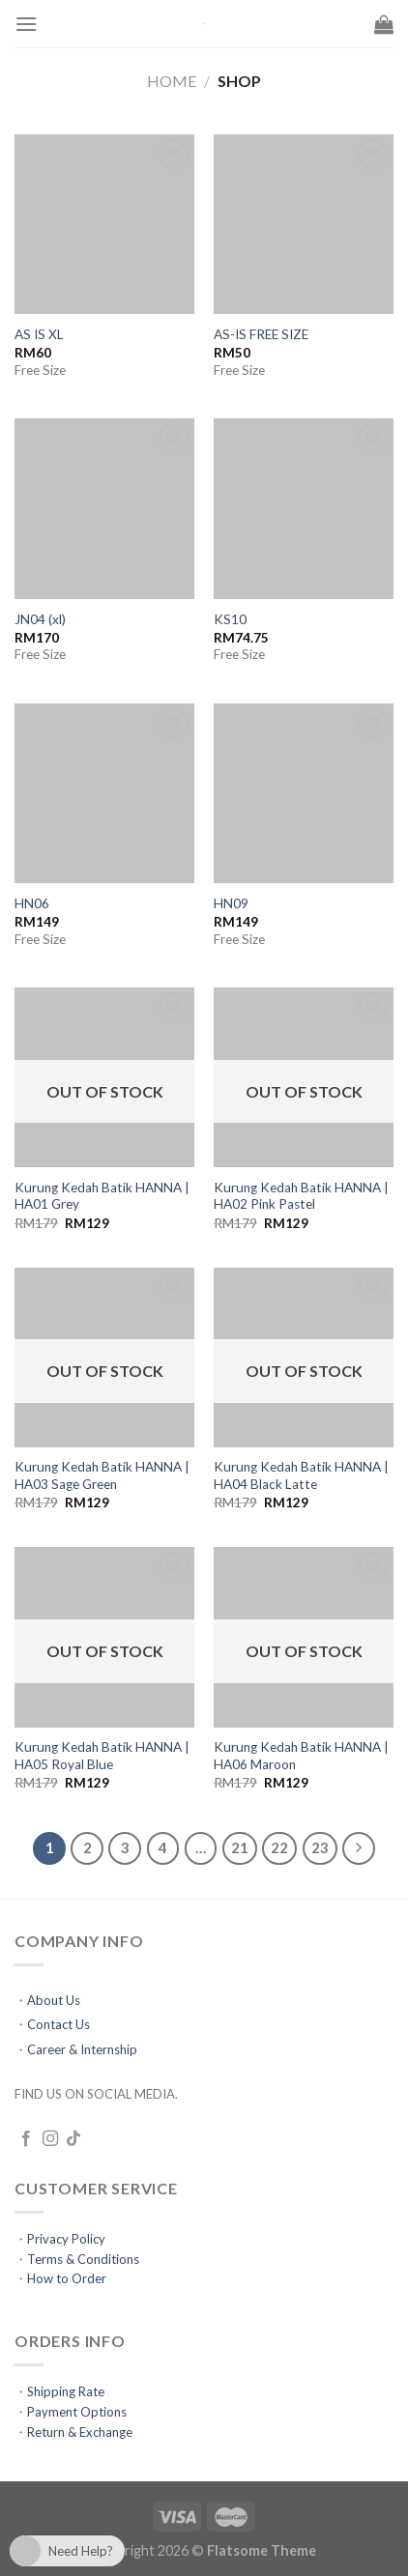  What do you see at coordinates (58, 2024) in the screenshot?
I see `Contact Us` at bounding box center [58, 2024].